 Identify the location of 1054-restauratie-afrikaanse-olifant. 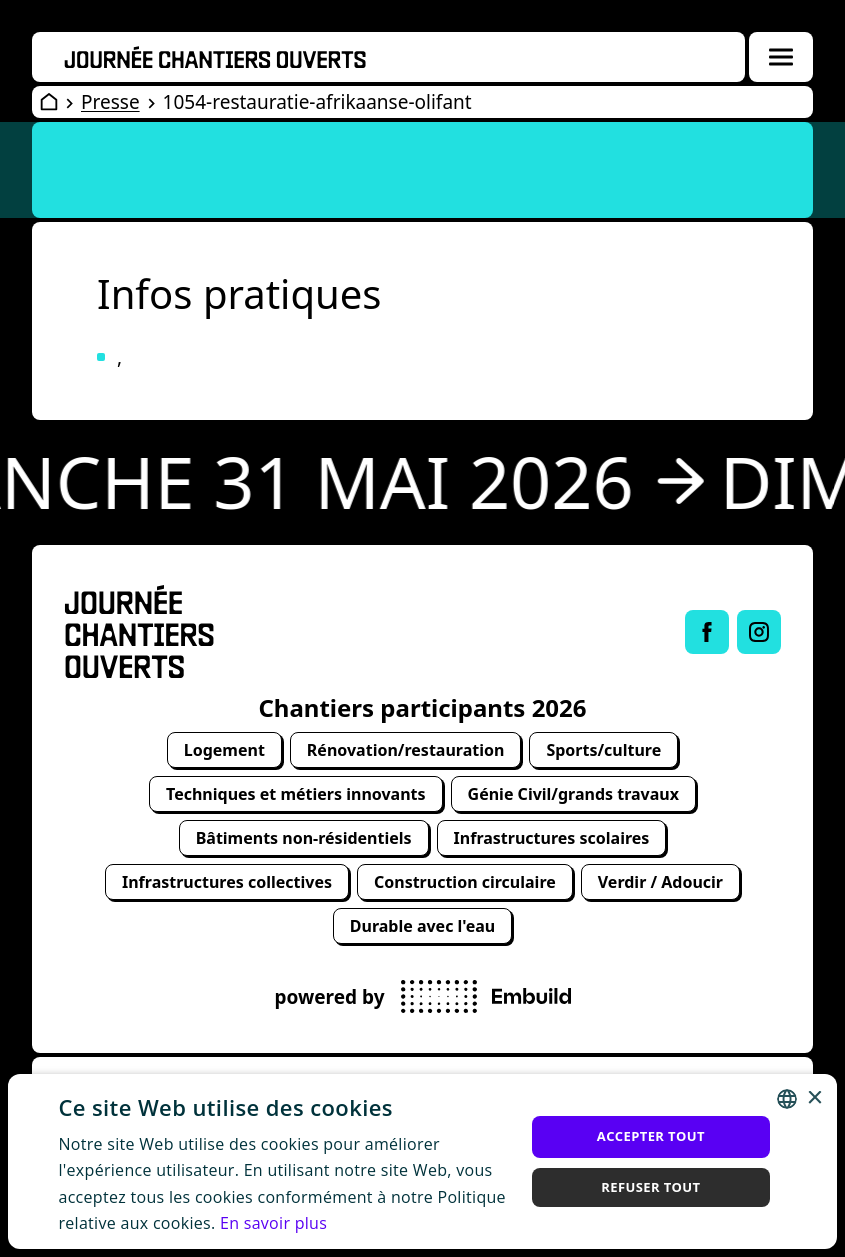
(317, 102).